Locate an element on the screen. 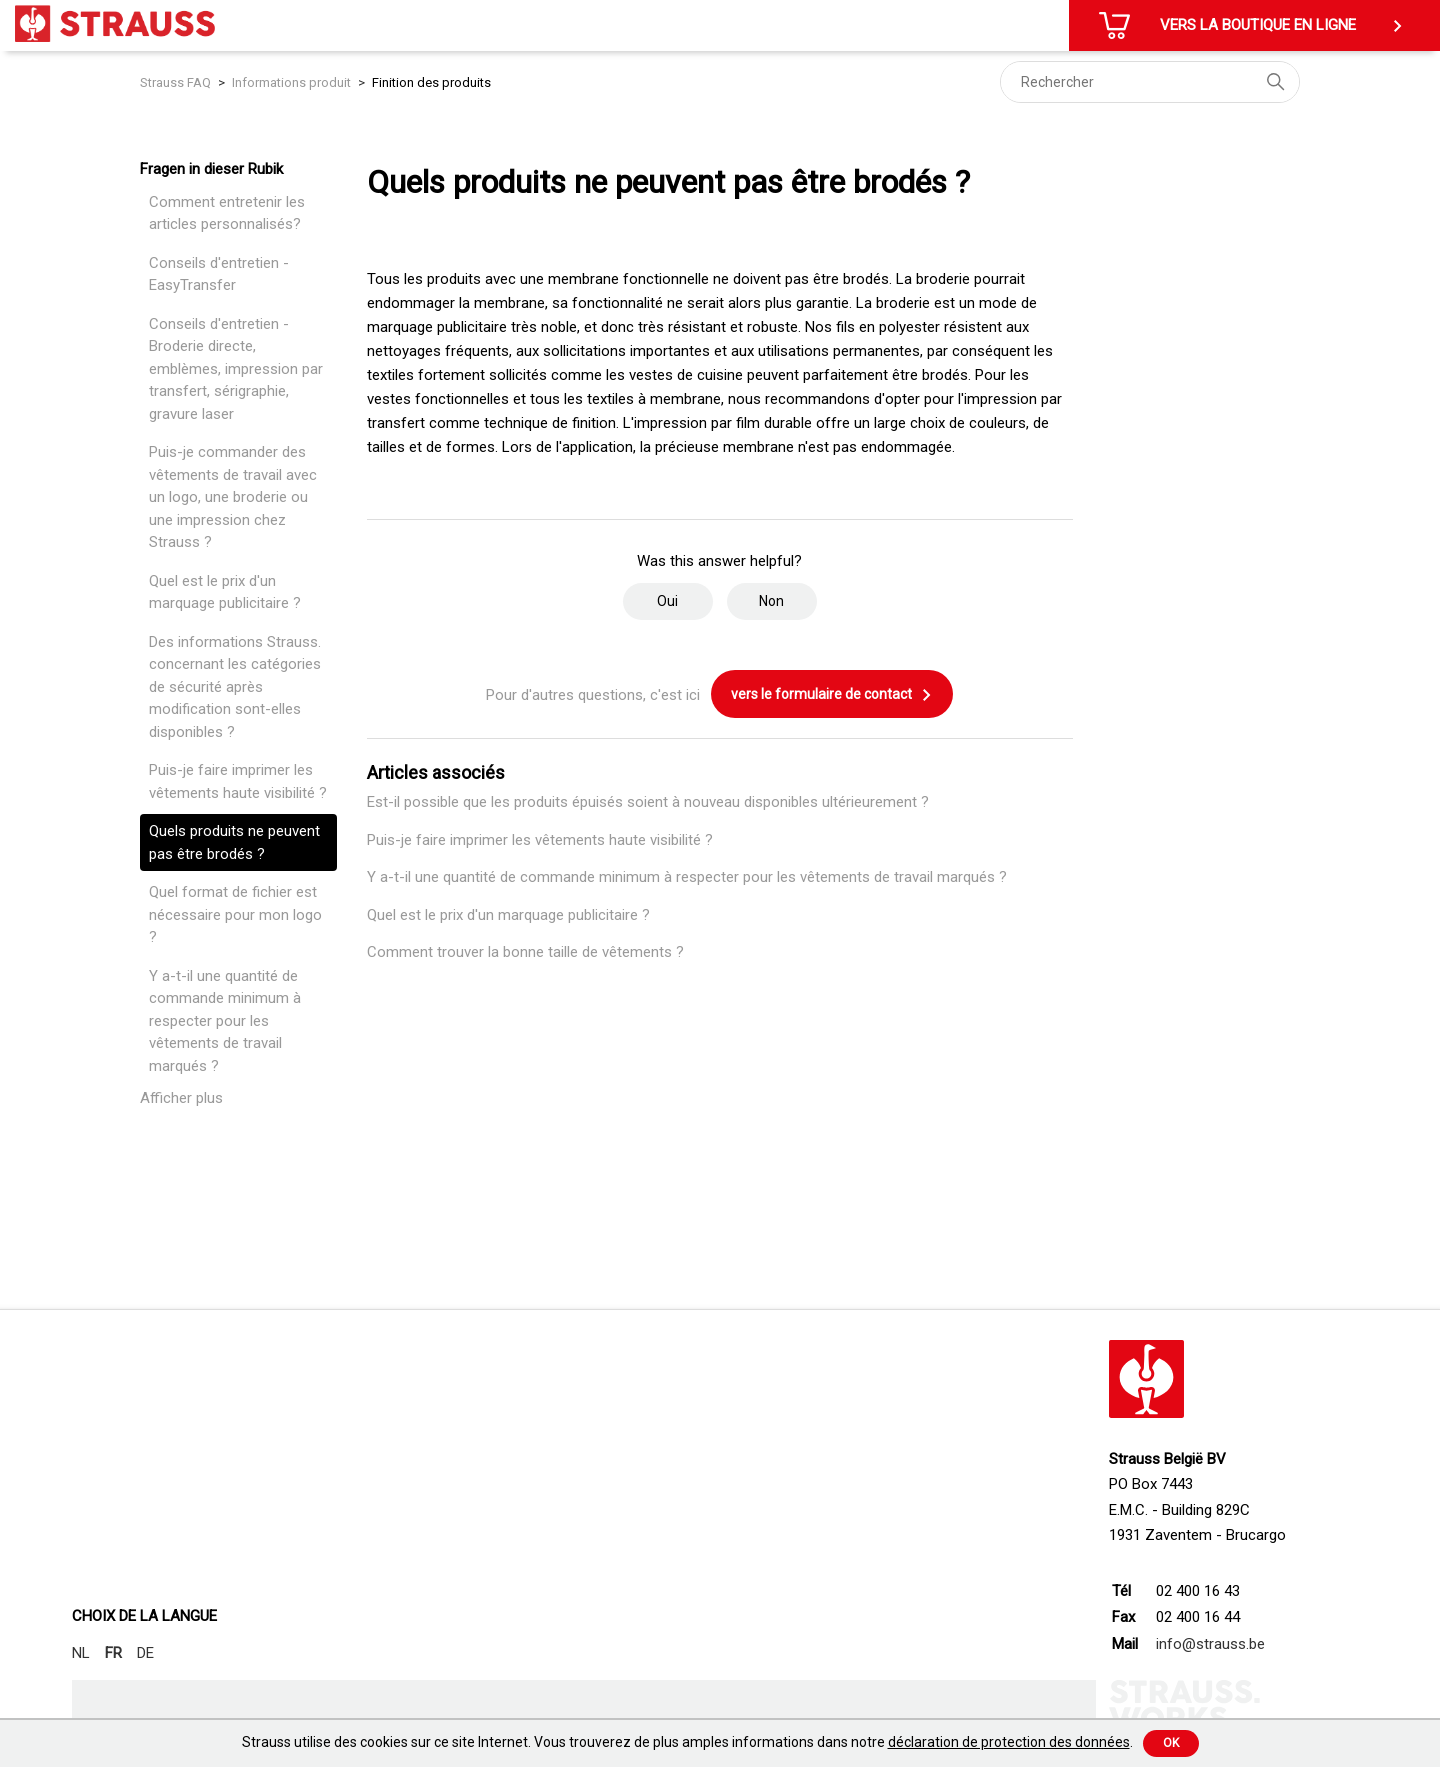 This screenshot has width=1440, height=1767. DE is located at coordinates (145, 1653).